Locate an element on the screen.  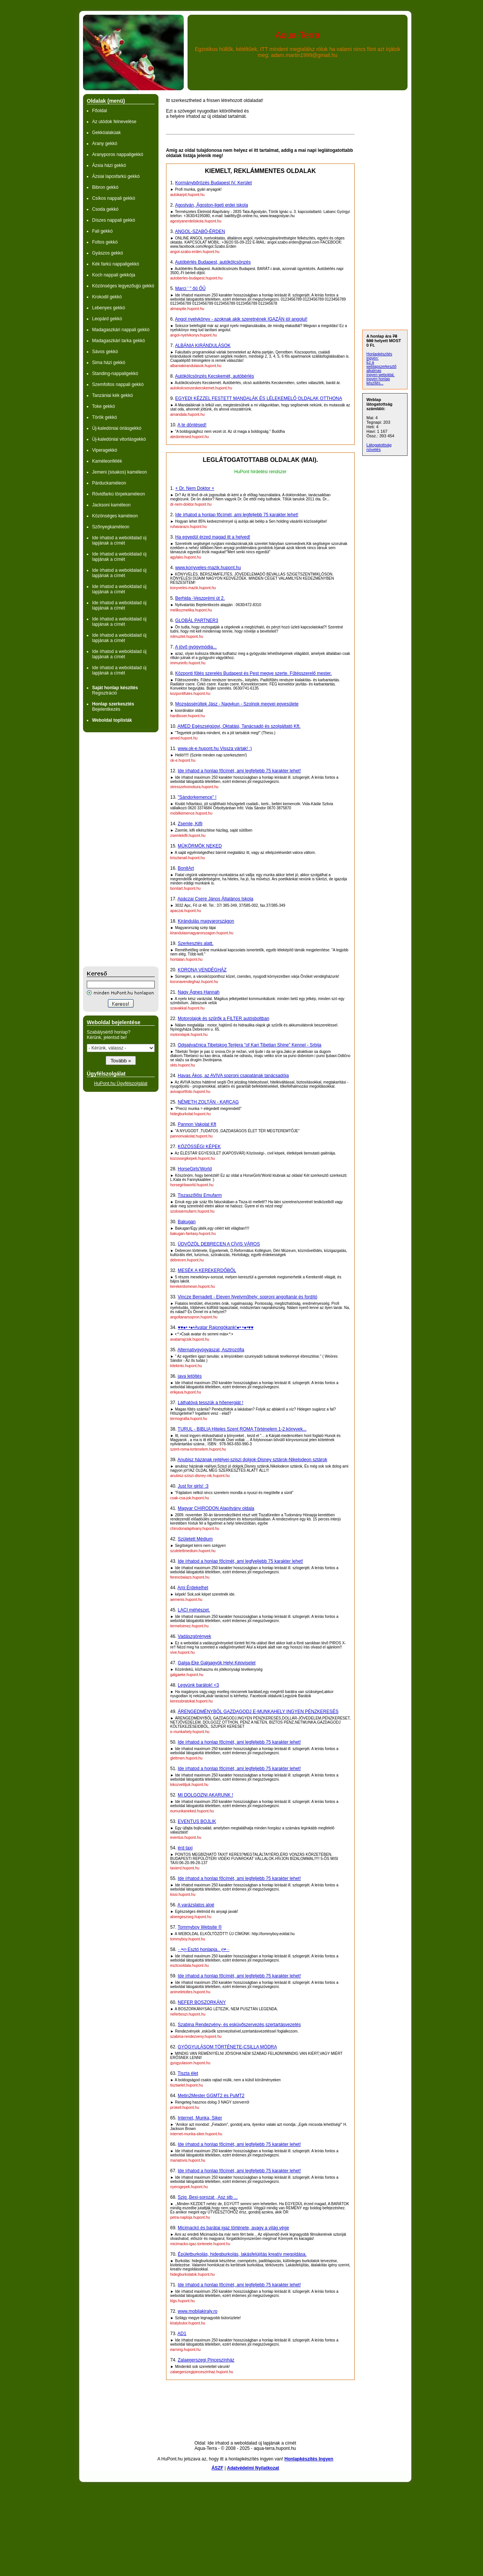
Látogatottság növelés is located at coordinates (379, 447).